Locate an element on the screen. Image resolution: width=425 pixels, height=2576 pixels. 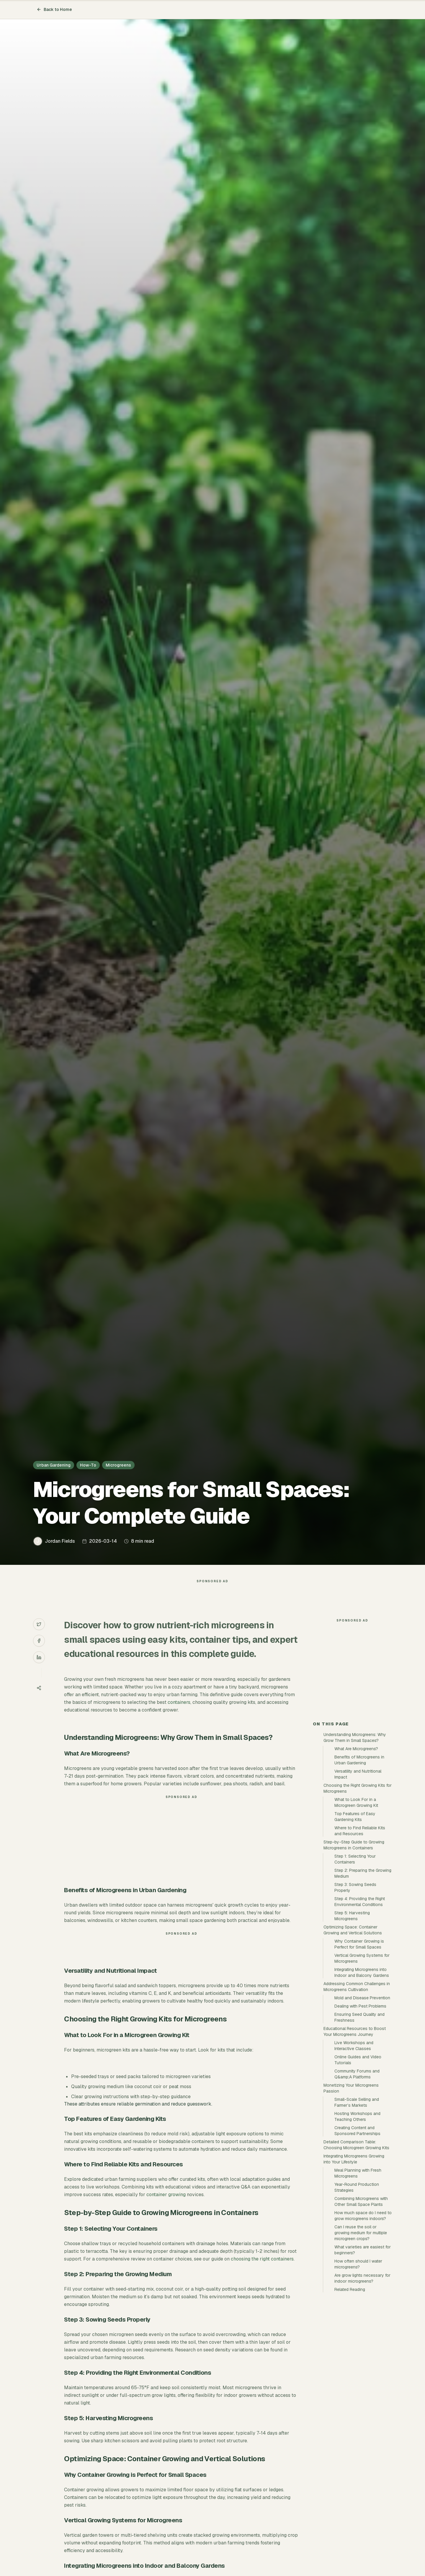
What Are Microgreens? is located at coordinates (356, 1854).